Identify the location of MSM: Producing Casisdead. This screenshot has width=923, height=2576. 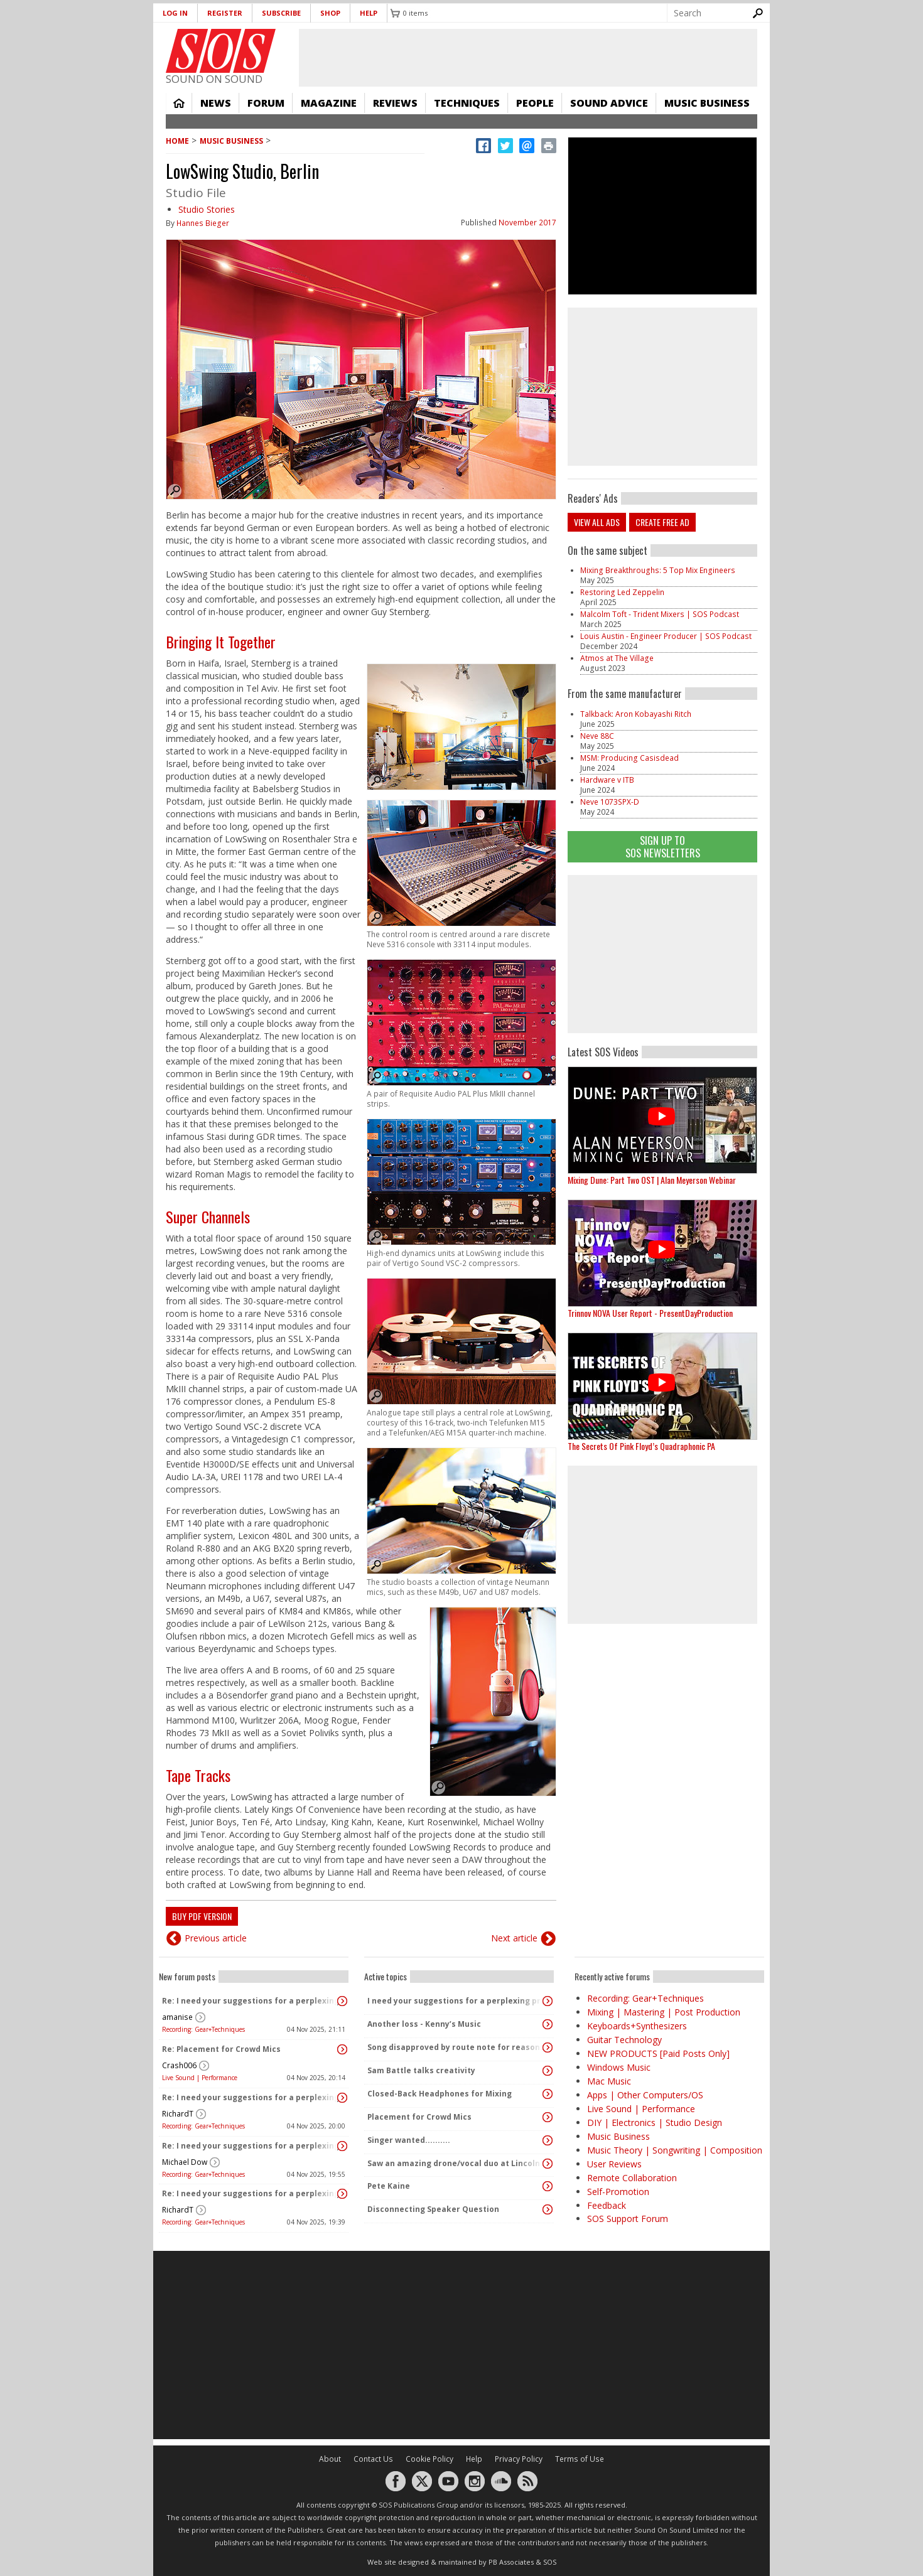
(629, 758).